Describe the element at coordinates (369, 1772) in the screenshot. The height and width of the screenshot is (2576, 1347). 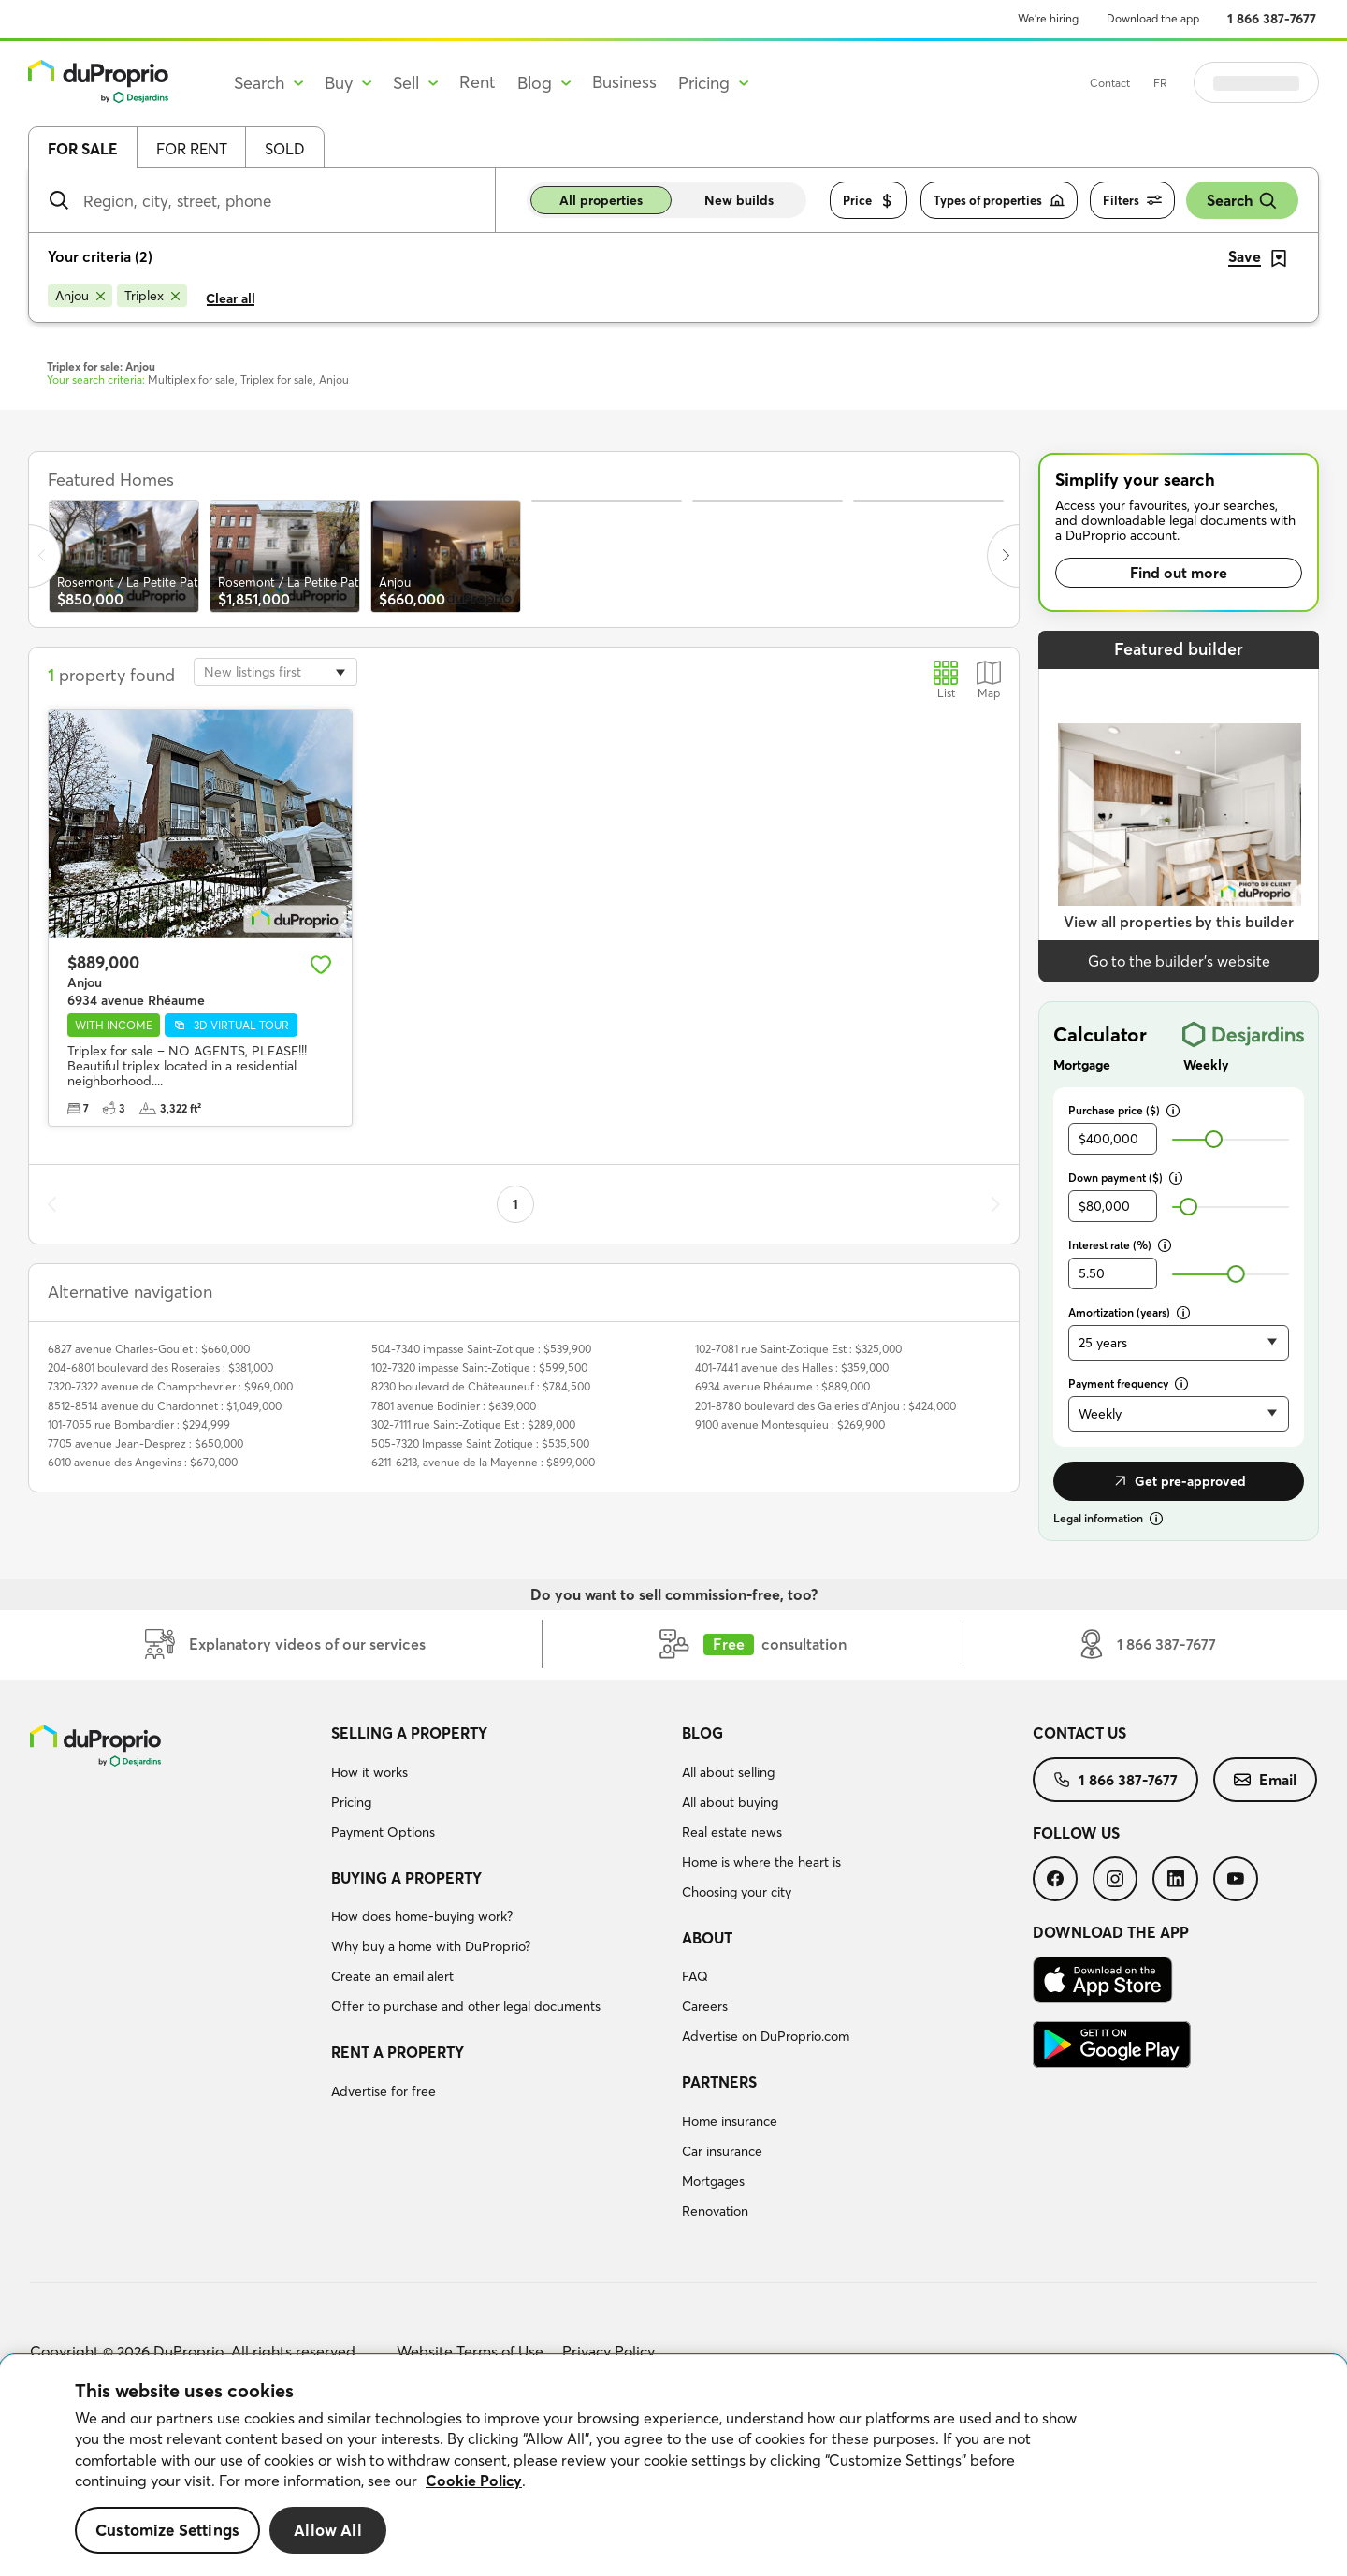
I see `How it works` at that location.